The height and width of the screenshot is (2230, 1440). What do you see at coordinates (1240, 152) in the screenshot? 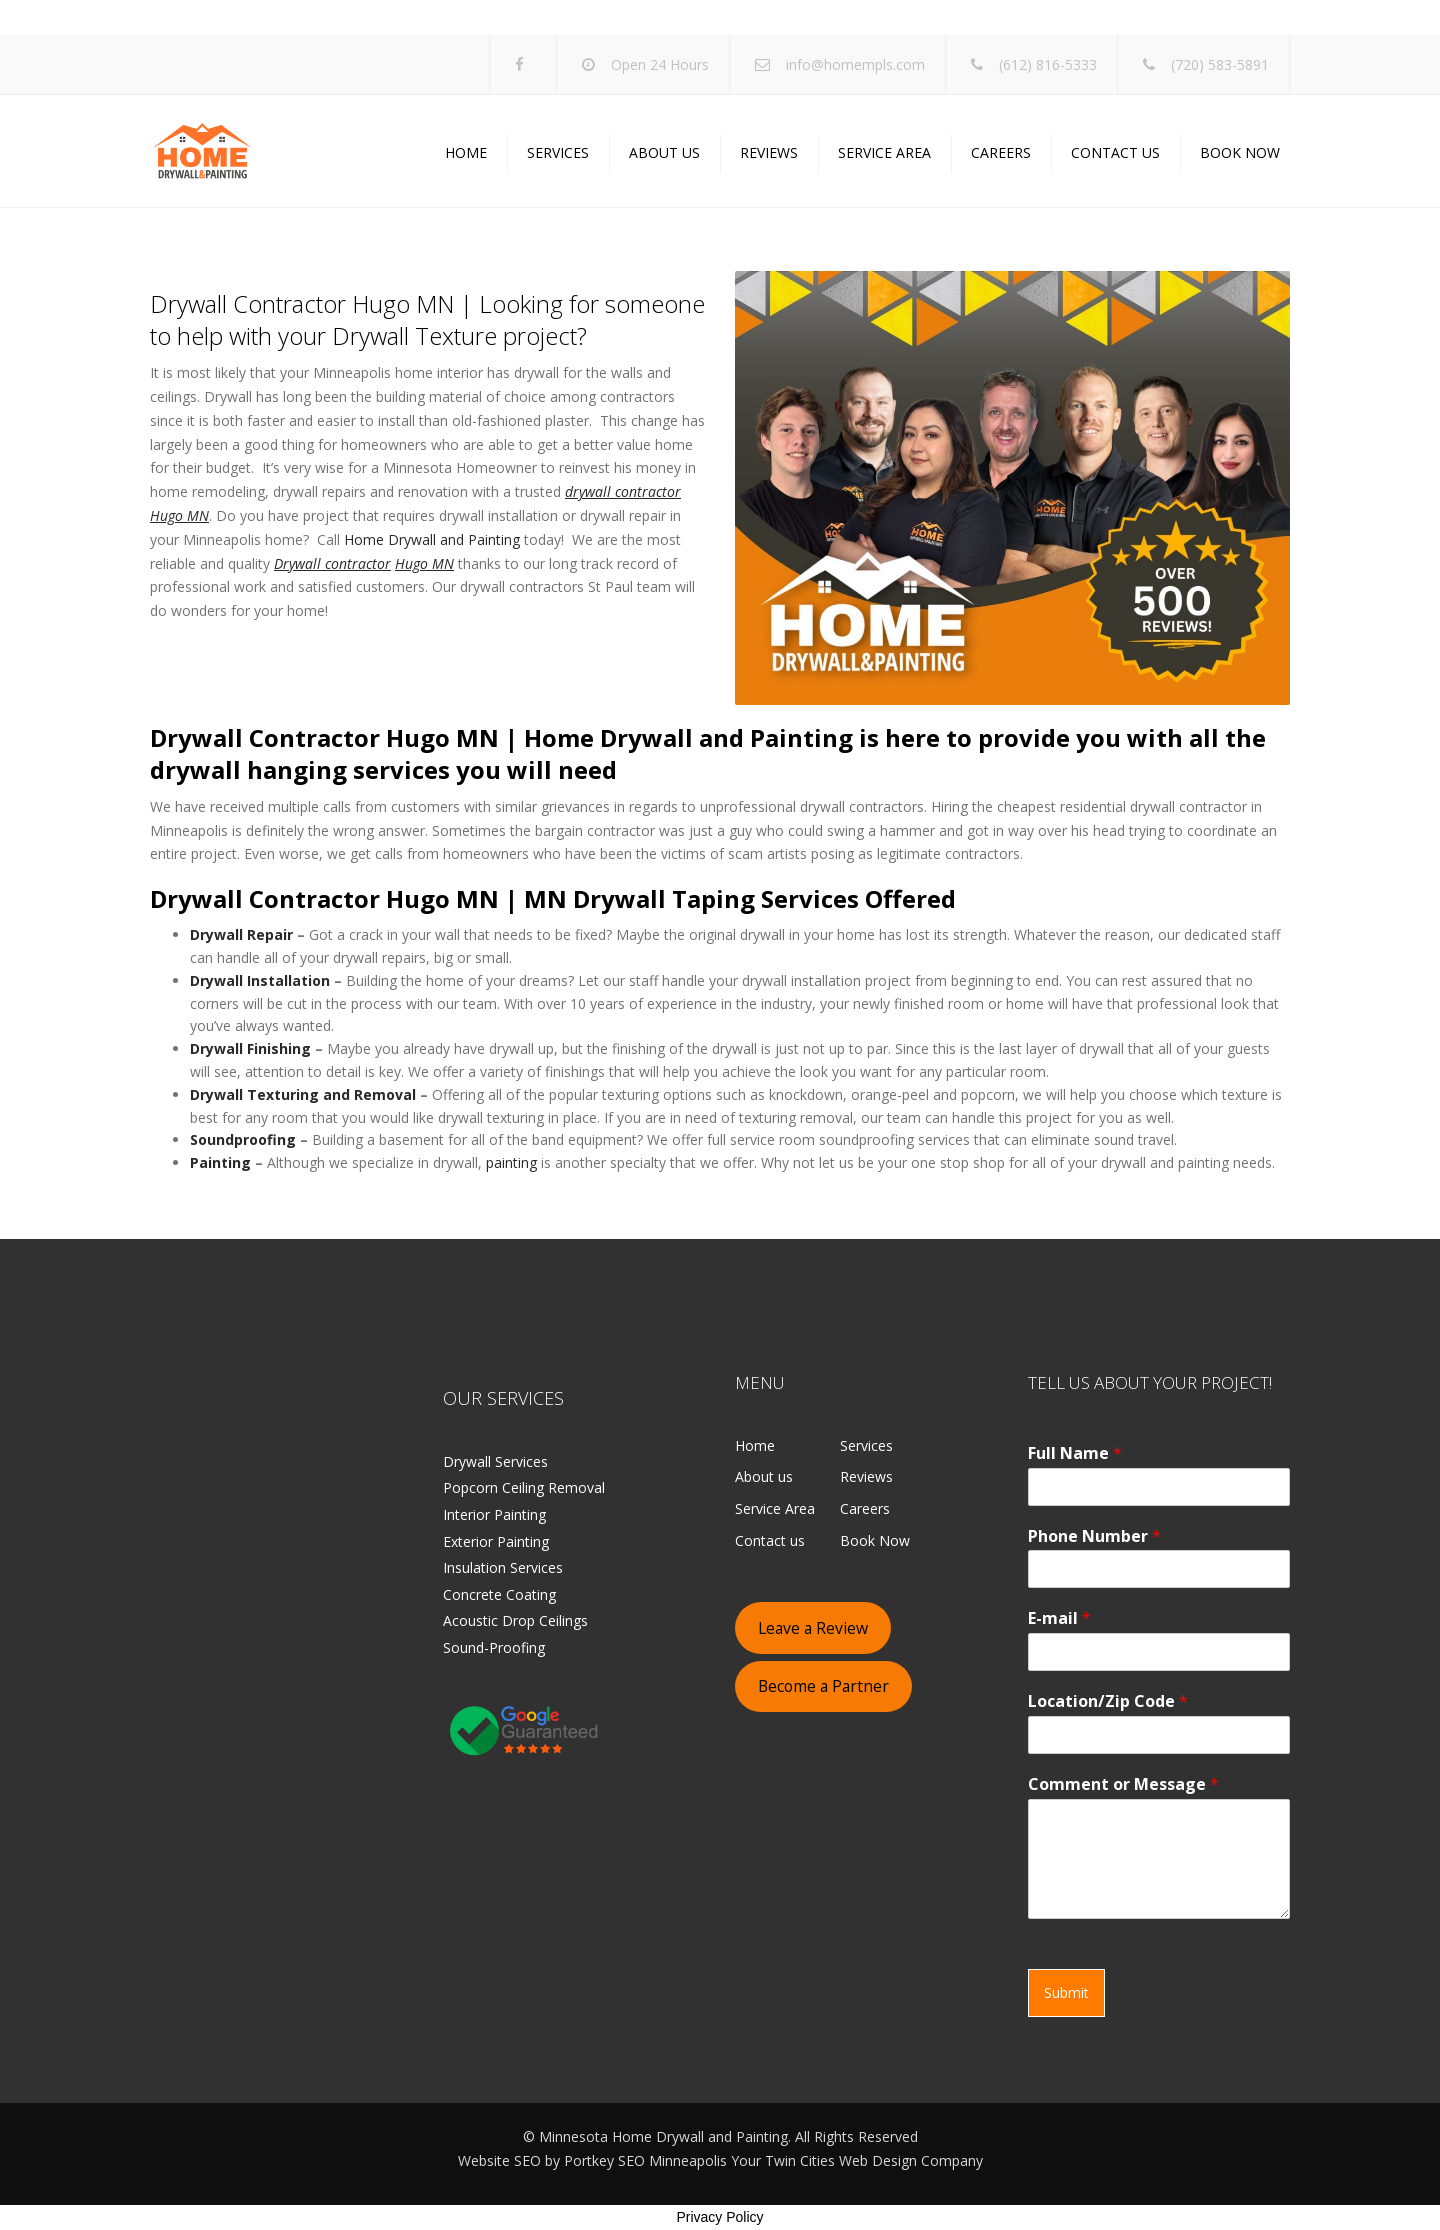
I see `Book Now` at bounding box center [1240, 152].